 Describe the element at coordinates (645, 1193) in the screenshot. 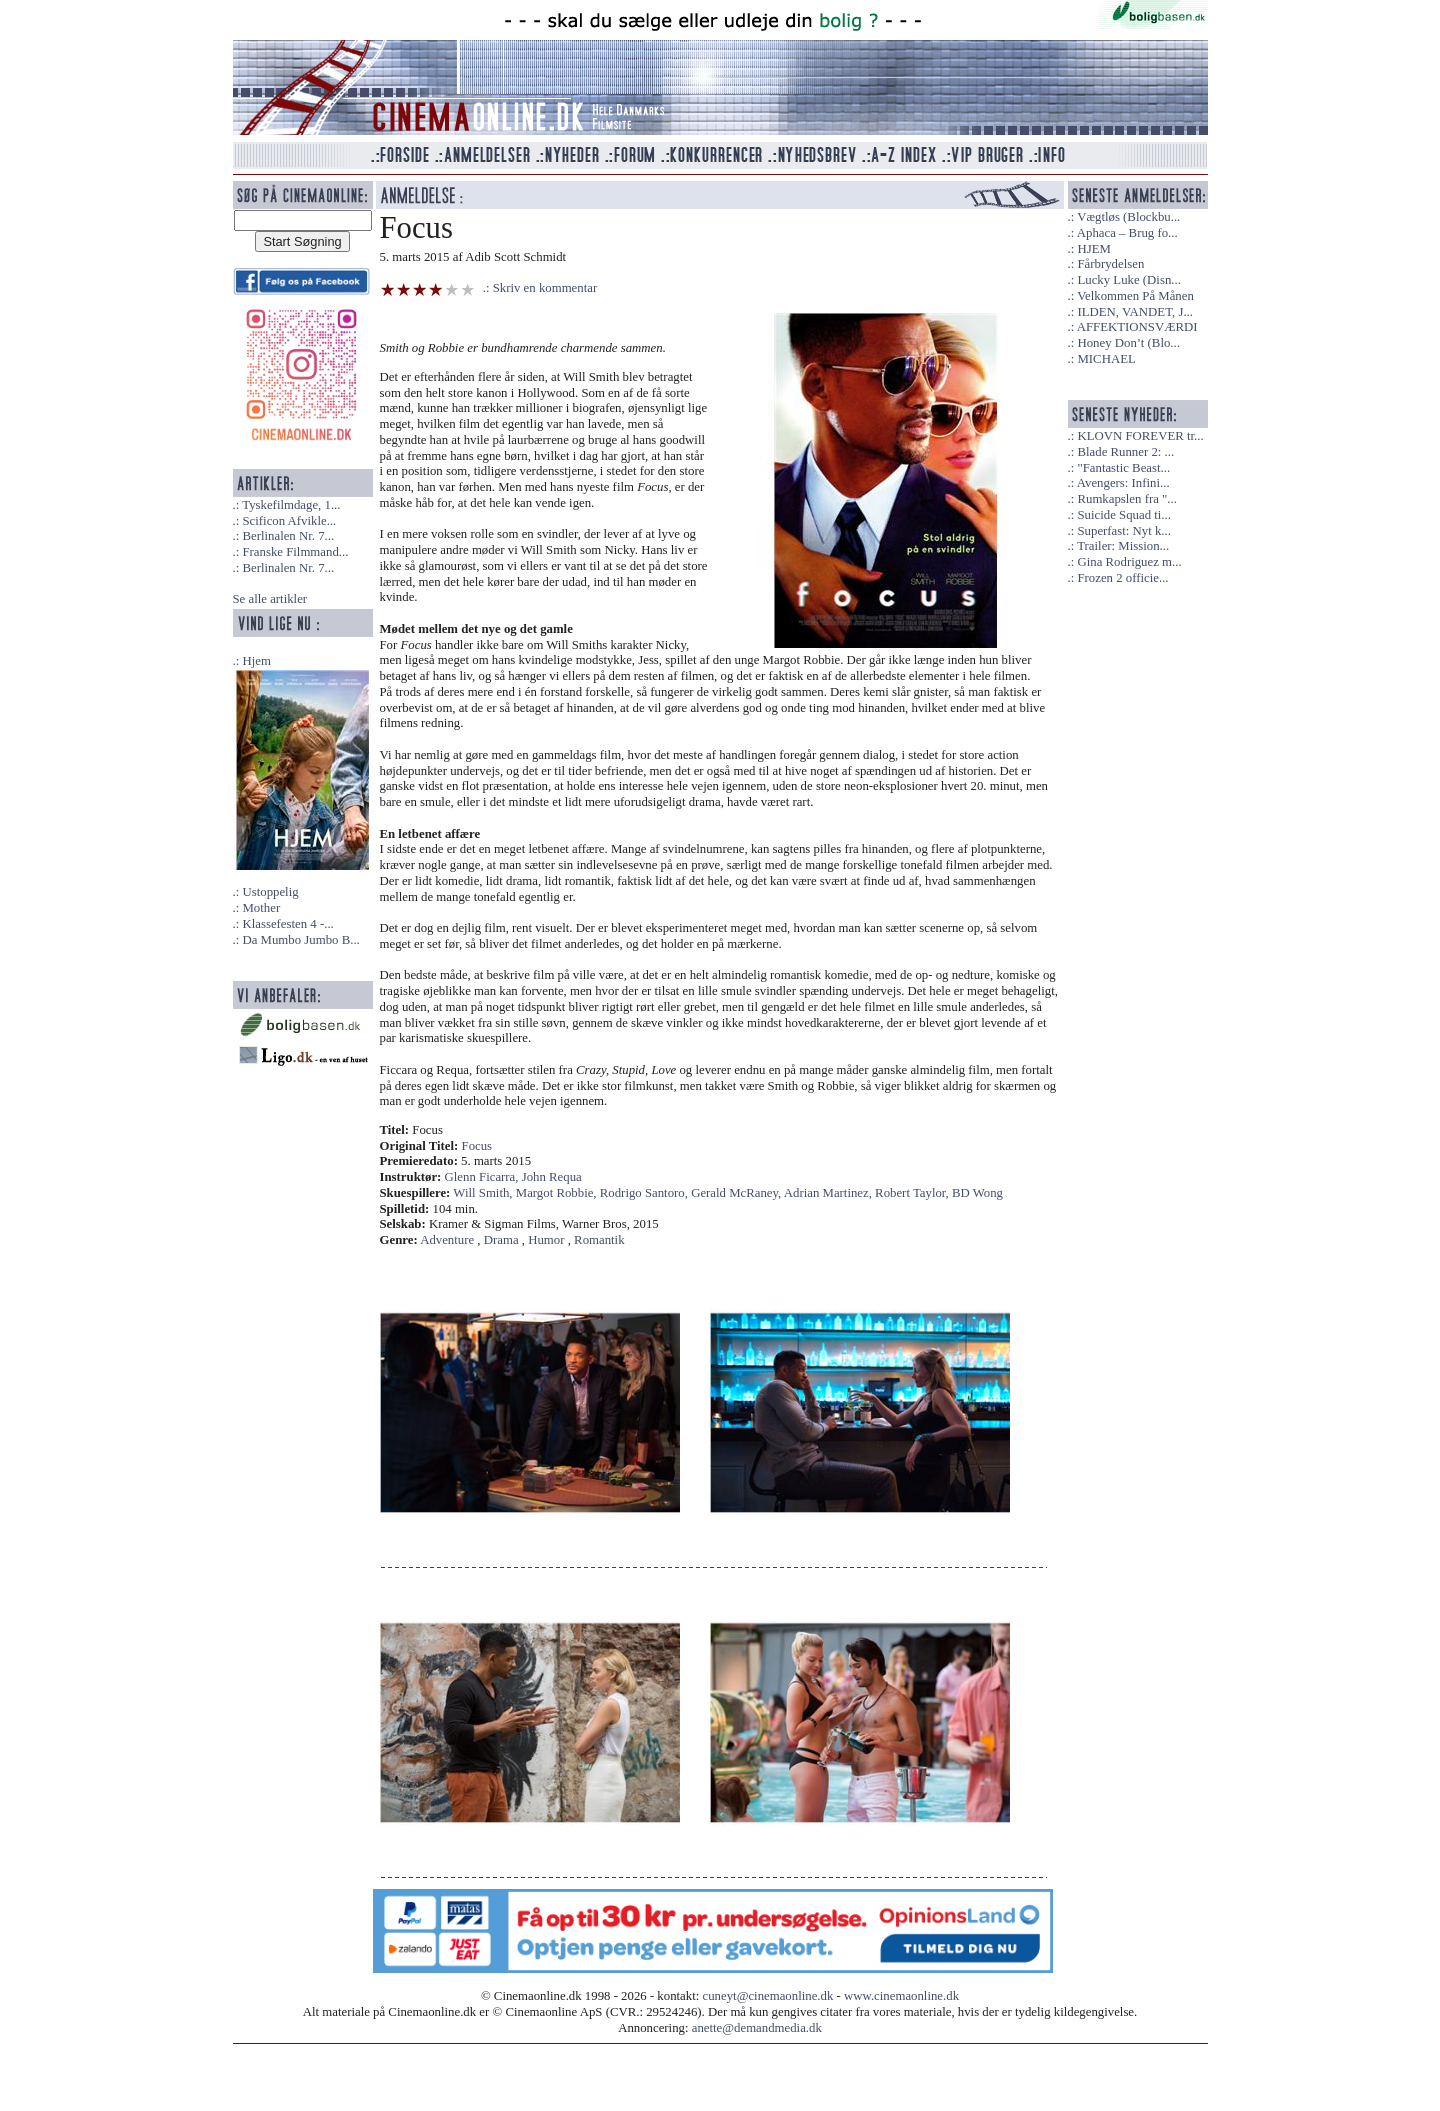

I see `Rodrigo Santoro,` at that location.